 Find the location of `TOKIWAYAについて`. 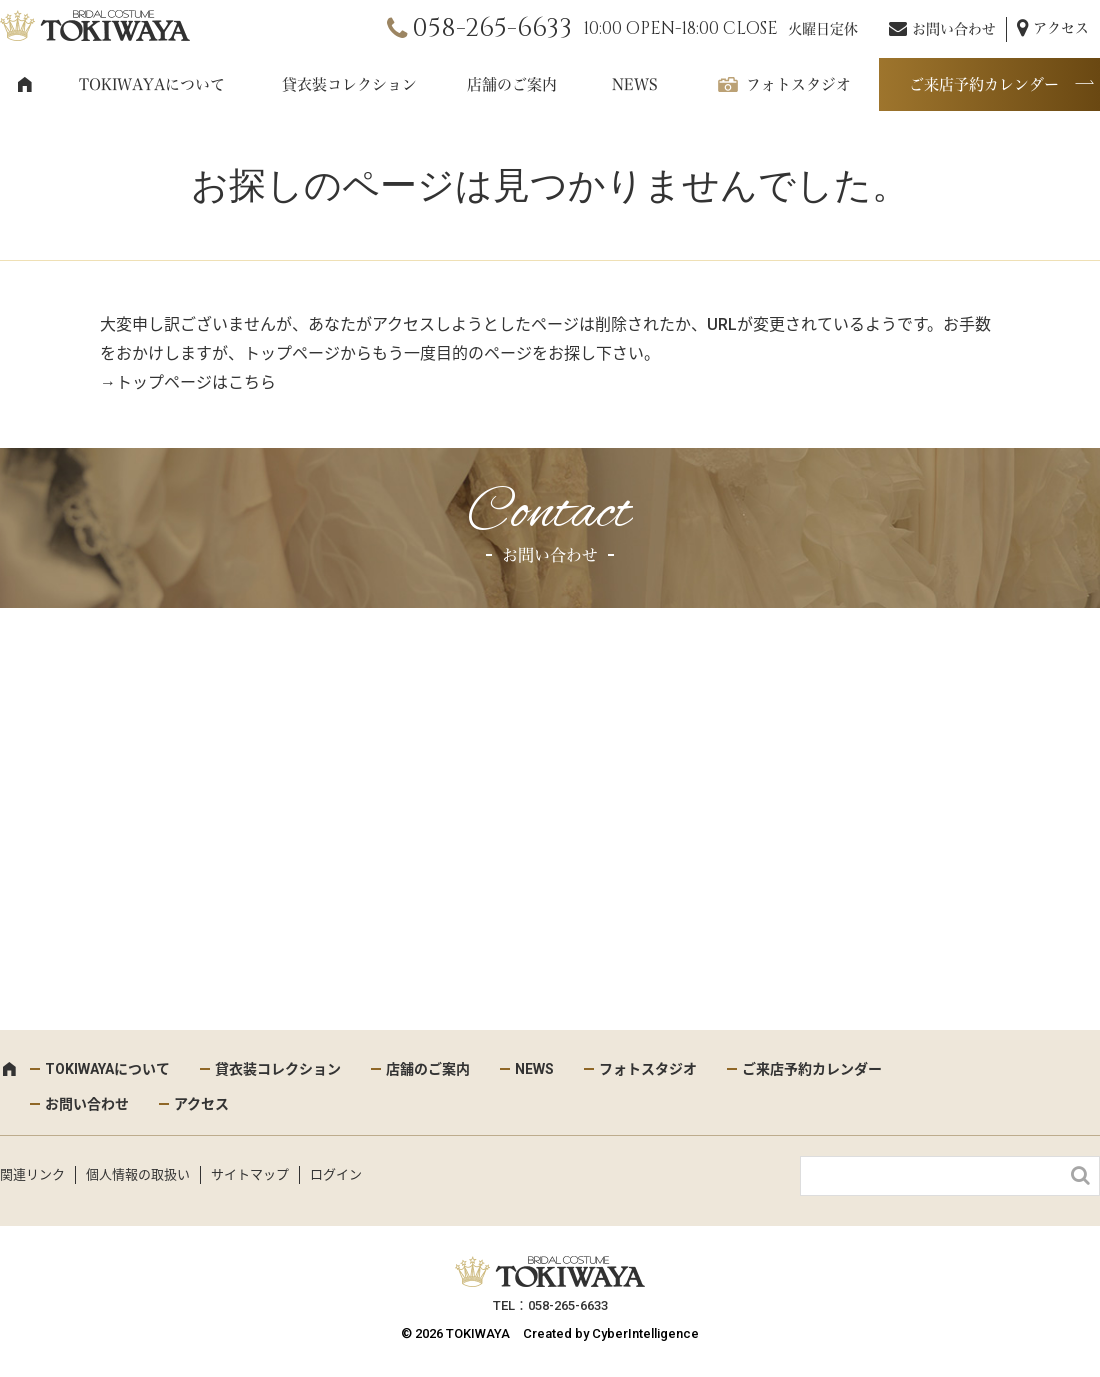

TOKIWAYAについて is located at coordinates (152, 84).